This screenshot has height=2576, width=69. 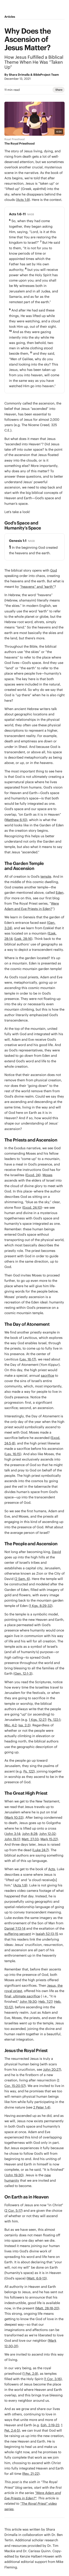 What do you see at coordinates (45, 2001) in the screenshot?
I see `Heb. 7:27` at bounding box center [45, 2001].